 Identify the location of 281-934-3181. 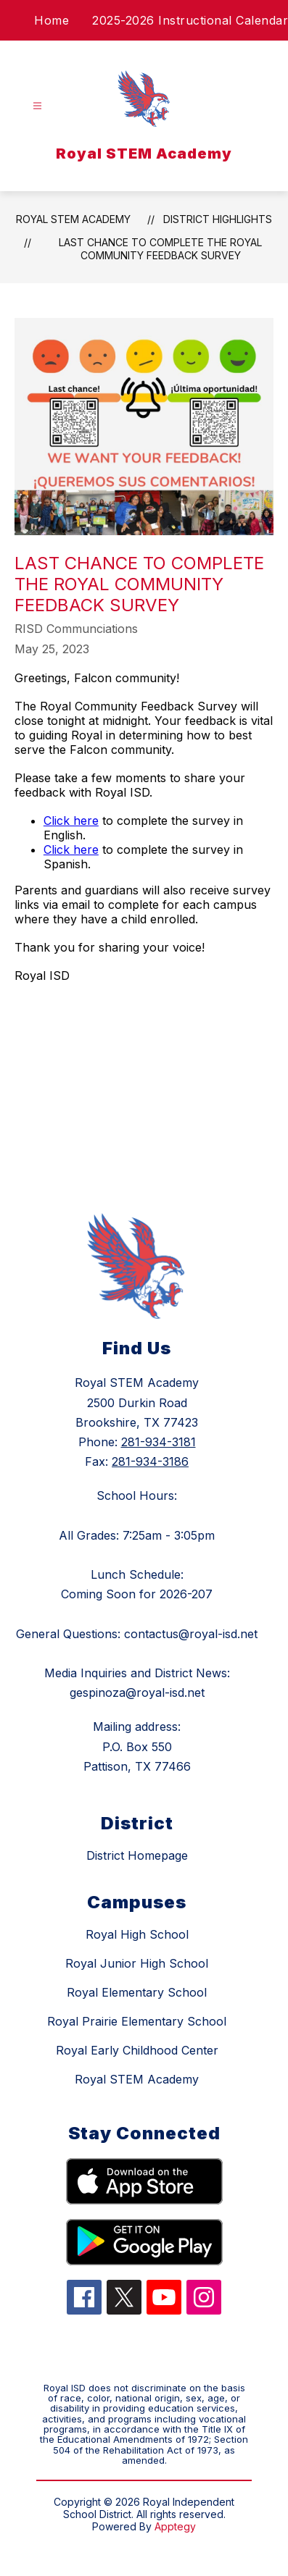
(158, 1442).